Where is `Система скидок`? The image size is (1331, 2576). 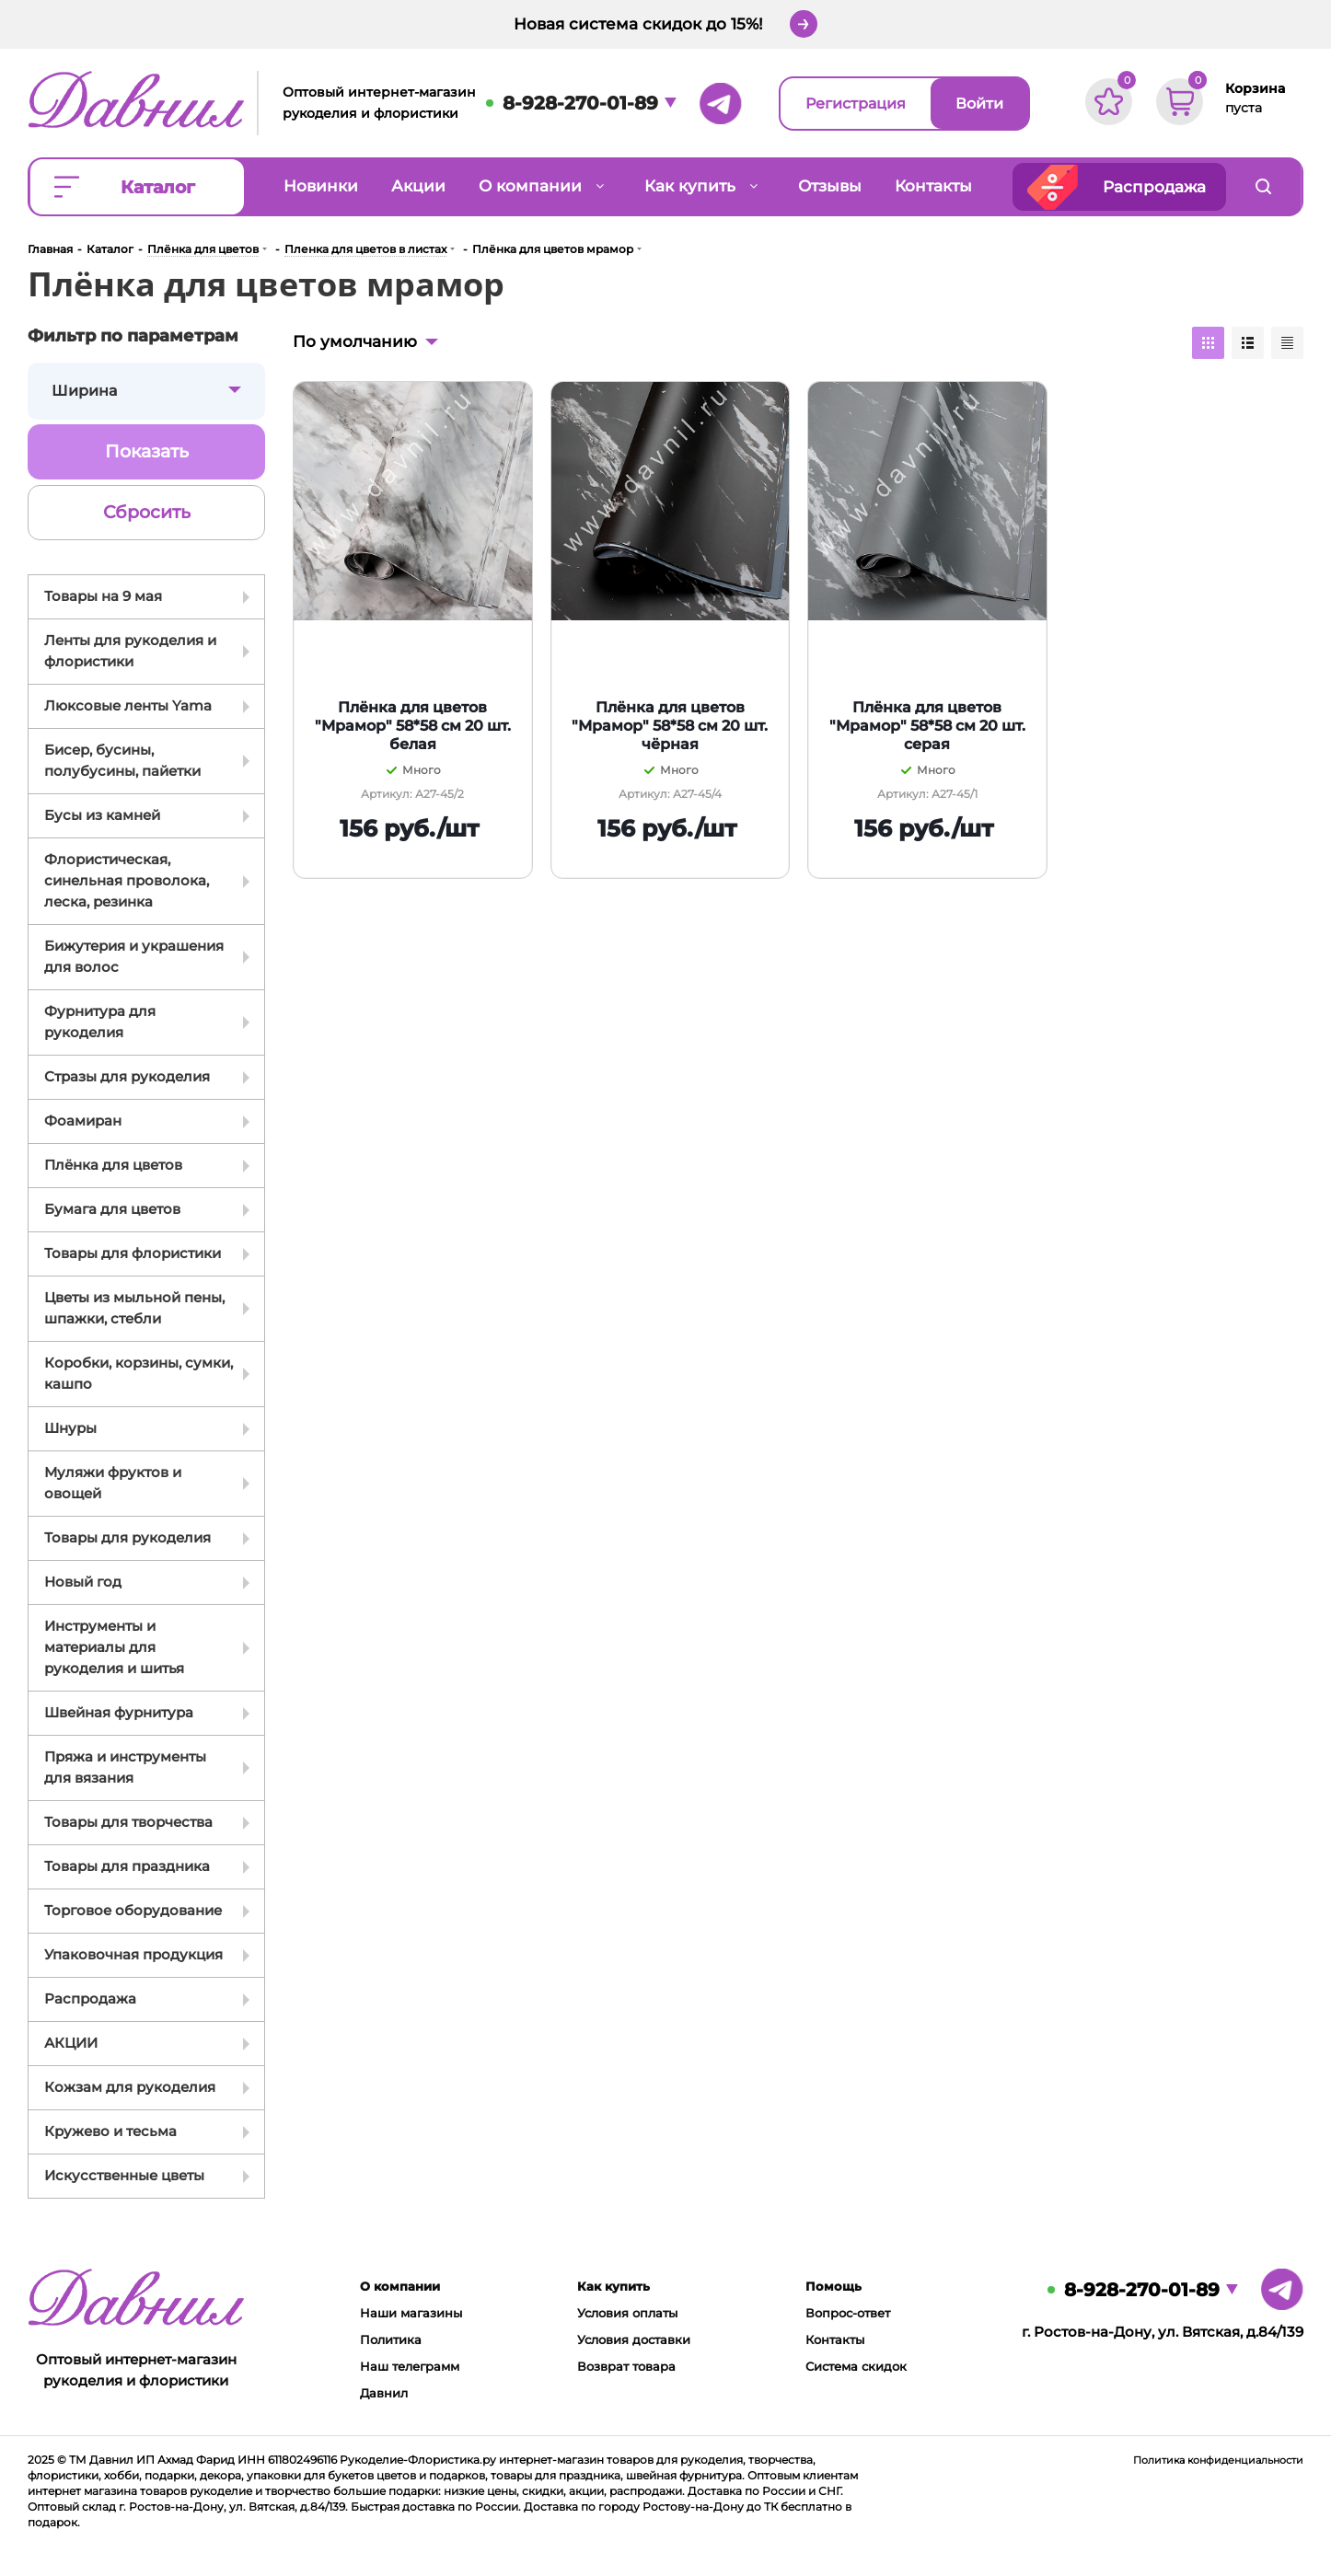 Система скидок is located at coordinates (856, 2366).